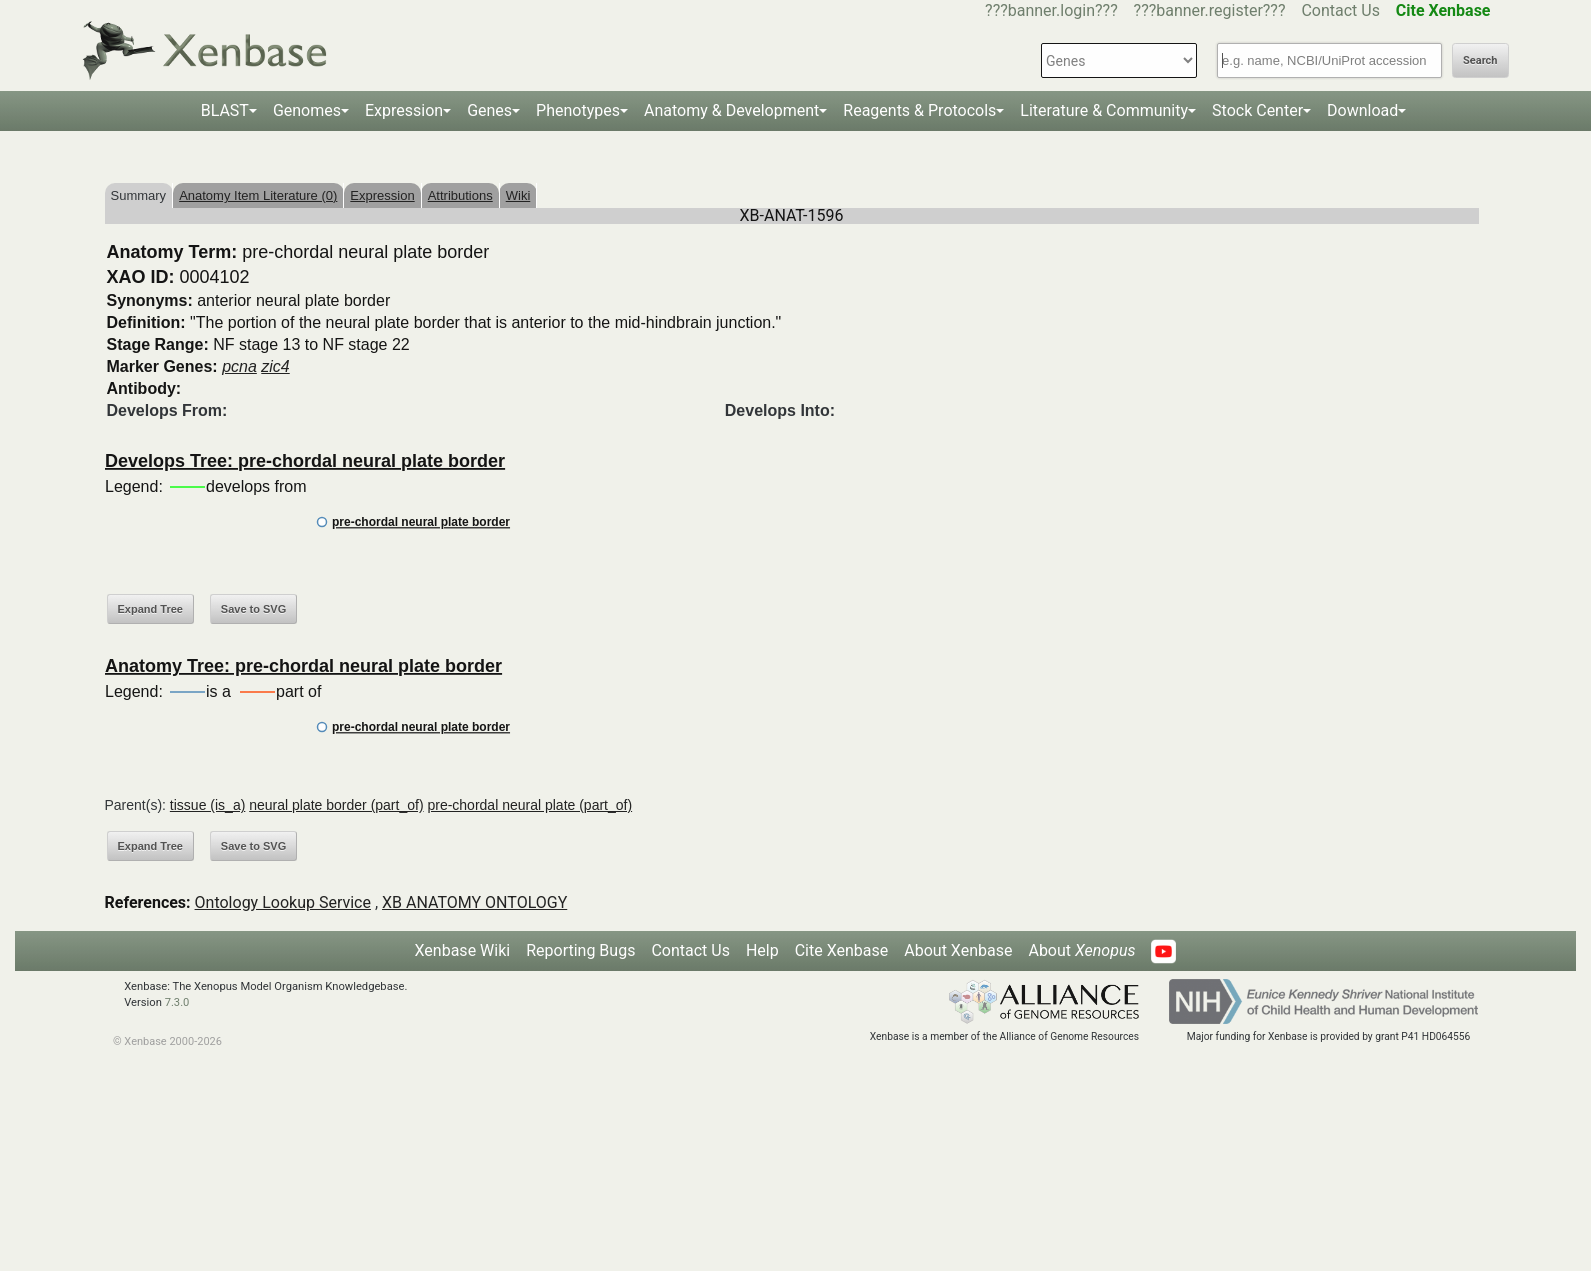 Image resolution: width=1591 pixels, height=1271 pixels. Describe the element at coordinates (1210, 10) in the screenshot. I see `???banner.register???` at that location.